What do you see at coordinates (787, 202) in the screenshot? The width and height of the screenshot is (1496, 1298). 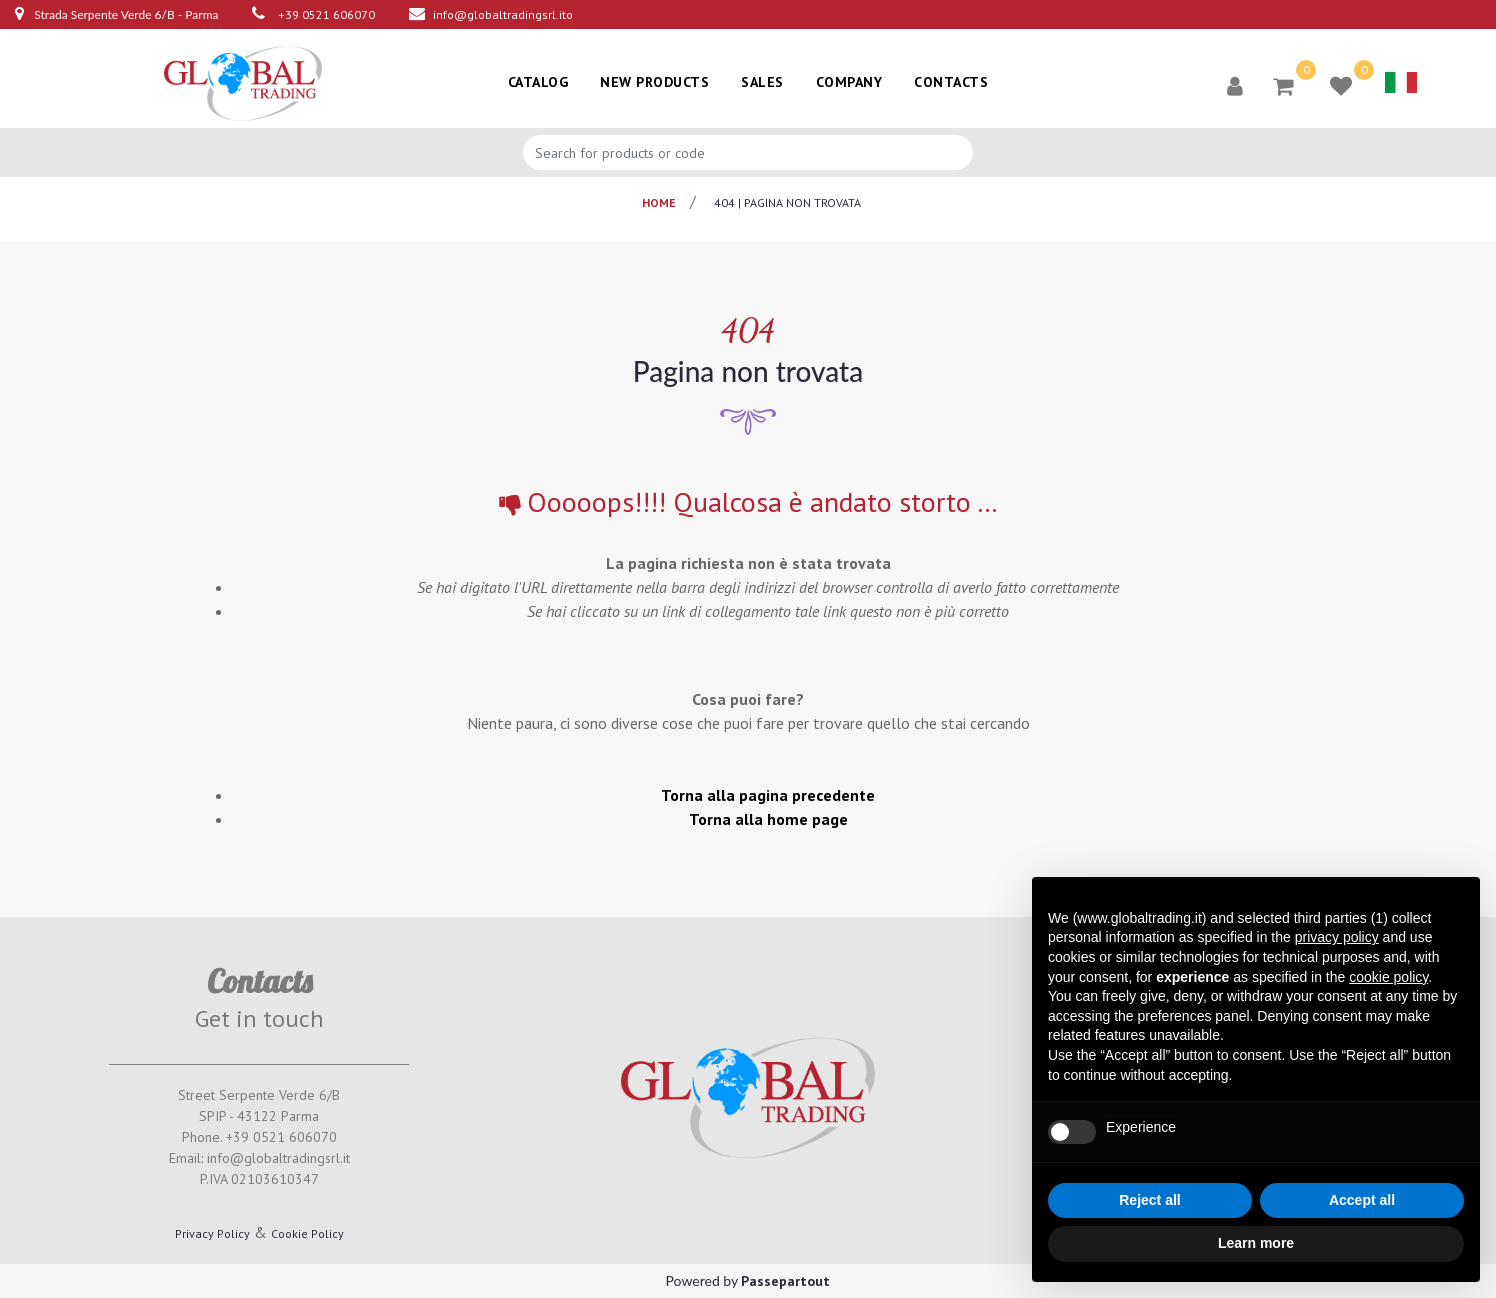 I see `404 | pagina non trovata` at bounding box center [787, 202].